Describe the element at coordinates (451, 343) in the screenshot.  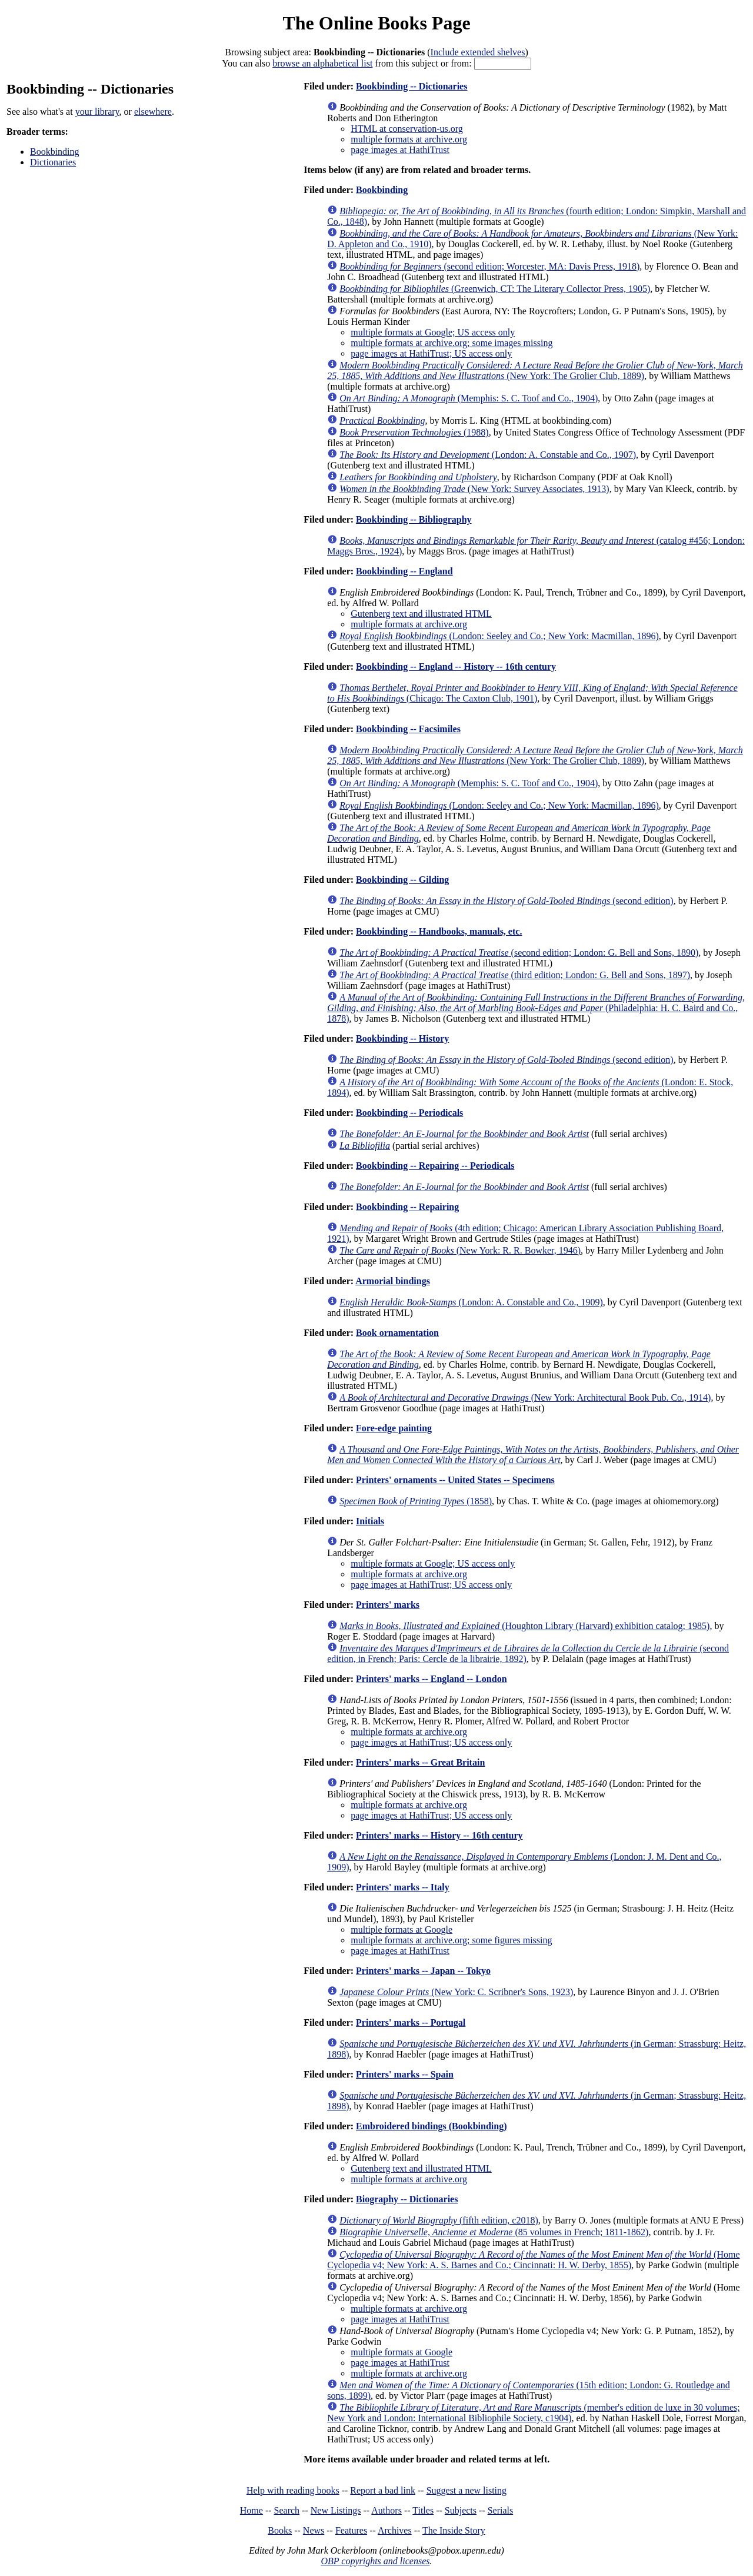
I see `multiple formats at archive.org; some images missing` at that location.